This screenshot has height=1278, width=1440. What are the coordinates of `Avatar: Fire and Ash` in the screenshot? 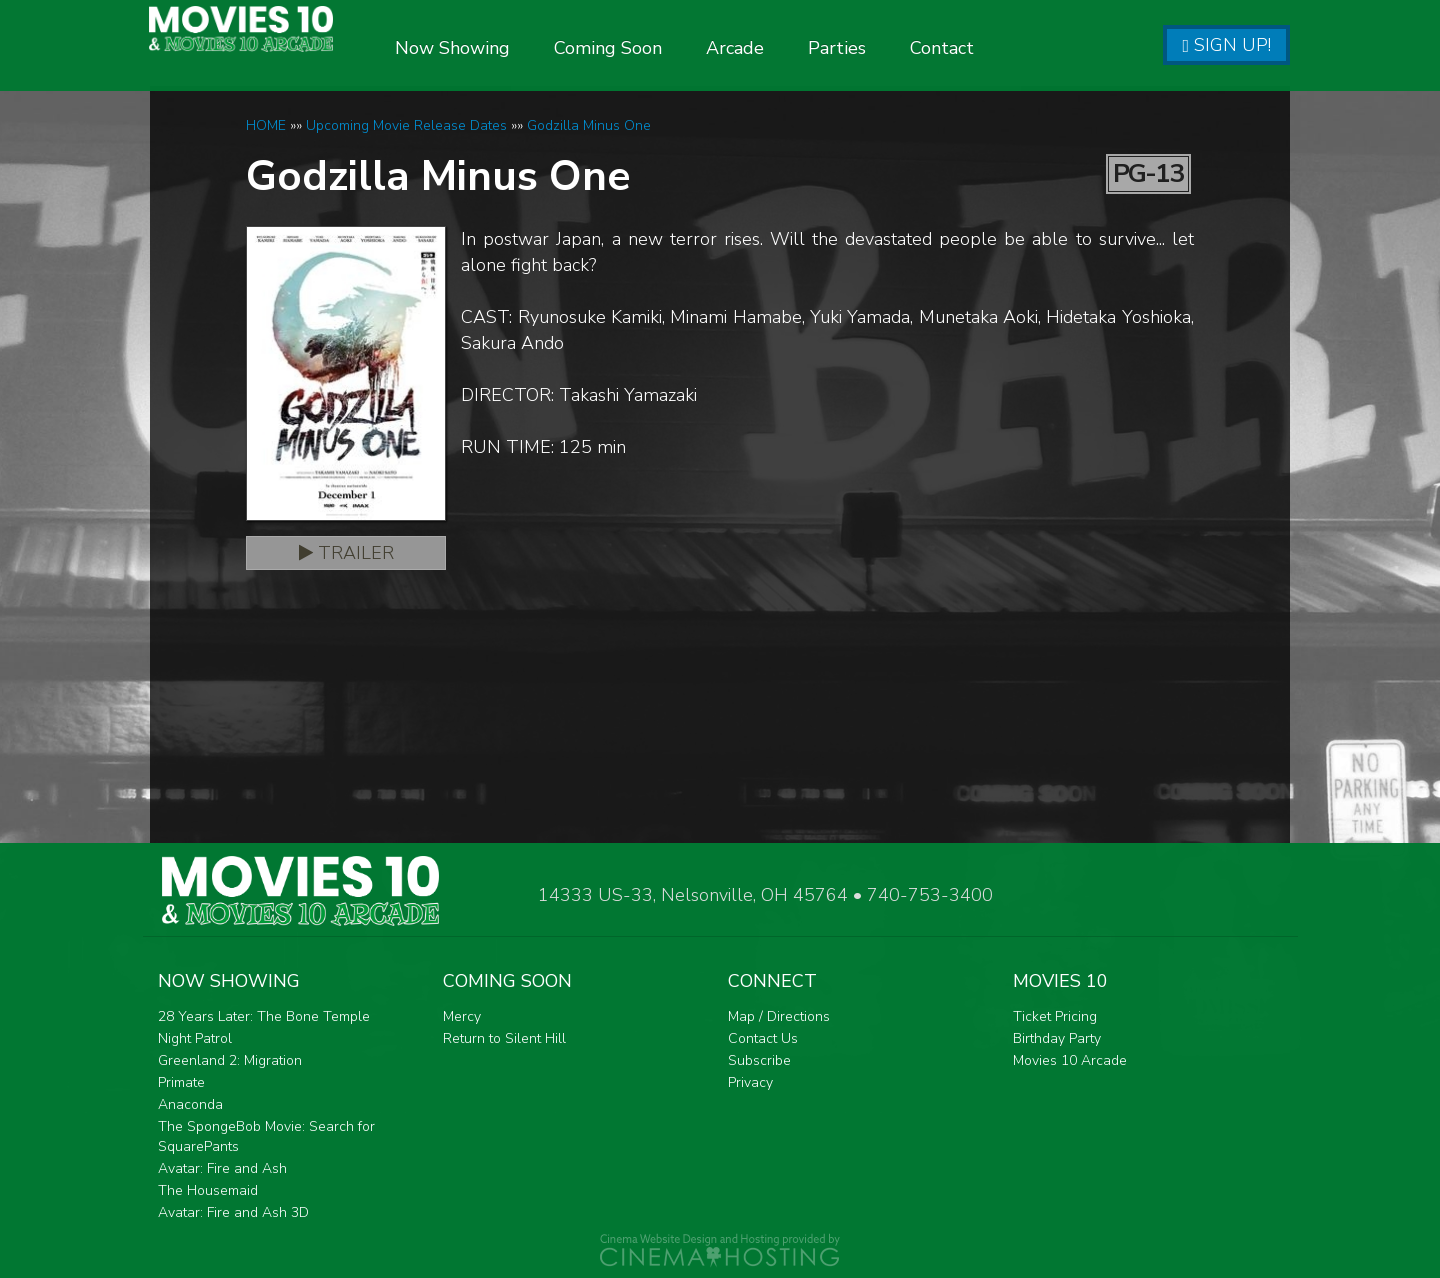 It's located at (222, 1168).